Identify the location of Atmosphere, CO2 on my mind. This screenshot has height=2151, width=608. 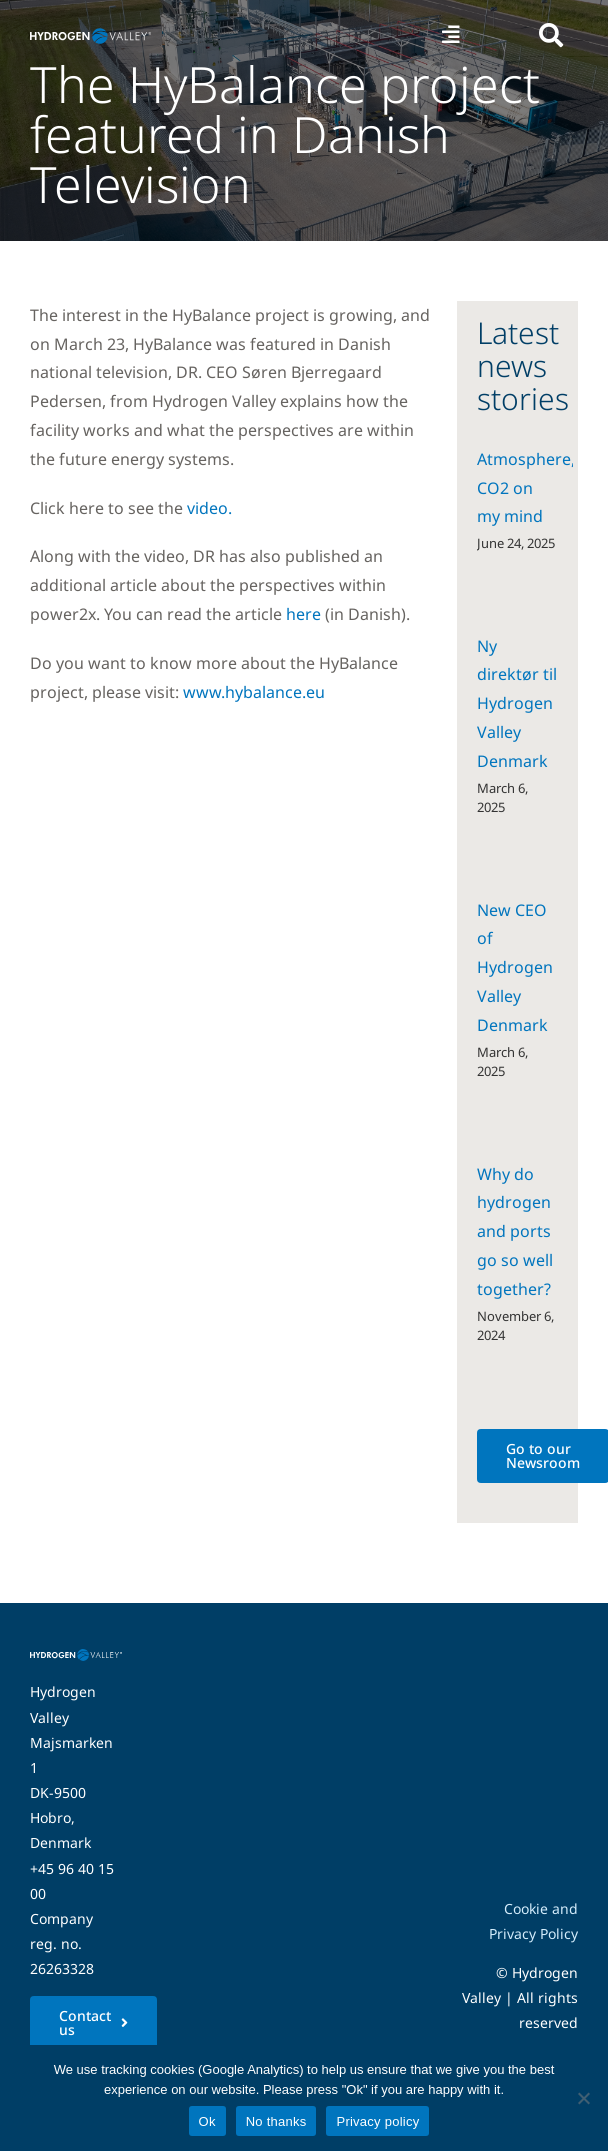
(526, 488).